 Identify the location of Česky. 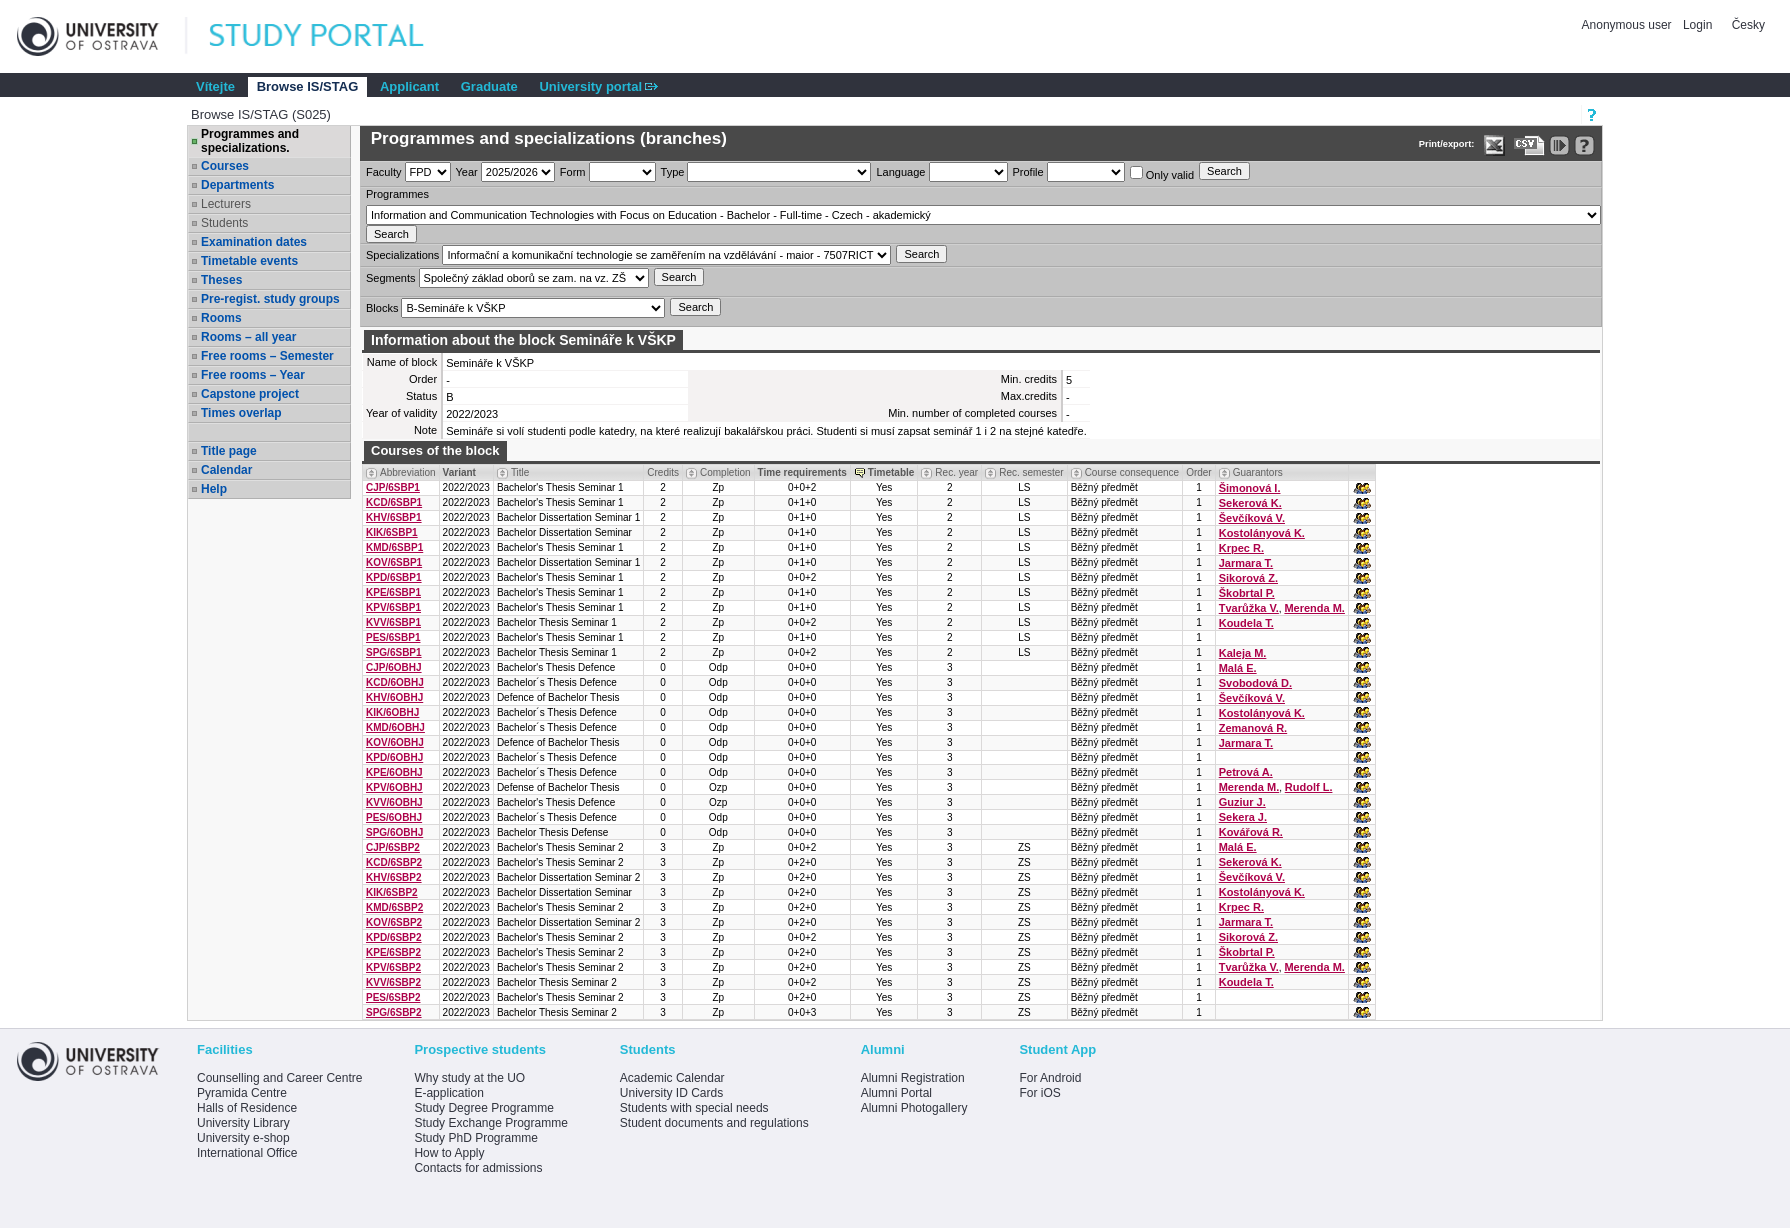
(1748, 25).